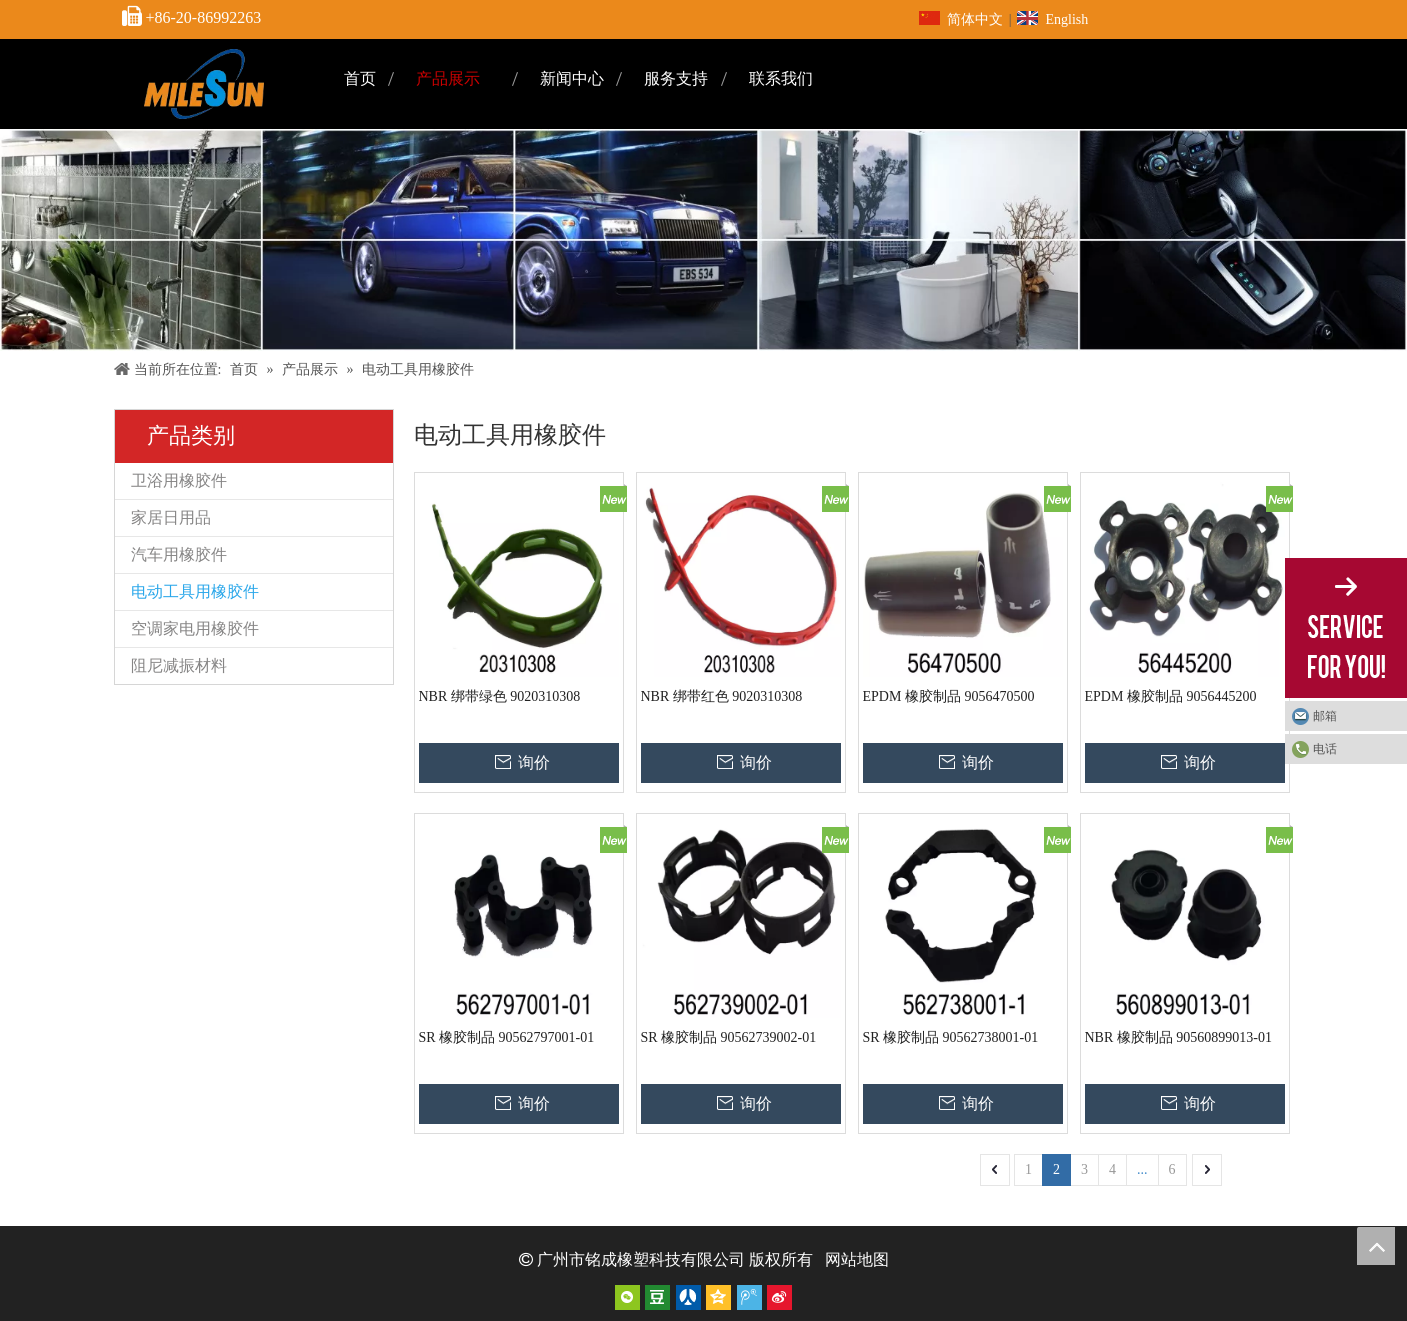 The width and height of the screenshot is (1407, 1321). What do you see at coordinates (949, 696) in the screenshot?
I see `EPDM 橡胶制品 9056470500` at bounding box center [949, 696].